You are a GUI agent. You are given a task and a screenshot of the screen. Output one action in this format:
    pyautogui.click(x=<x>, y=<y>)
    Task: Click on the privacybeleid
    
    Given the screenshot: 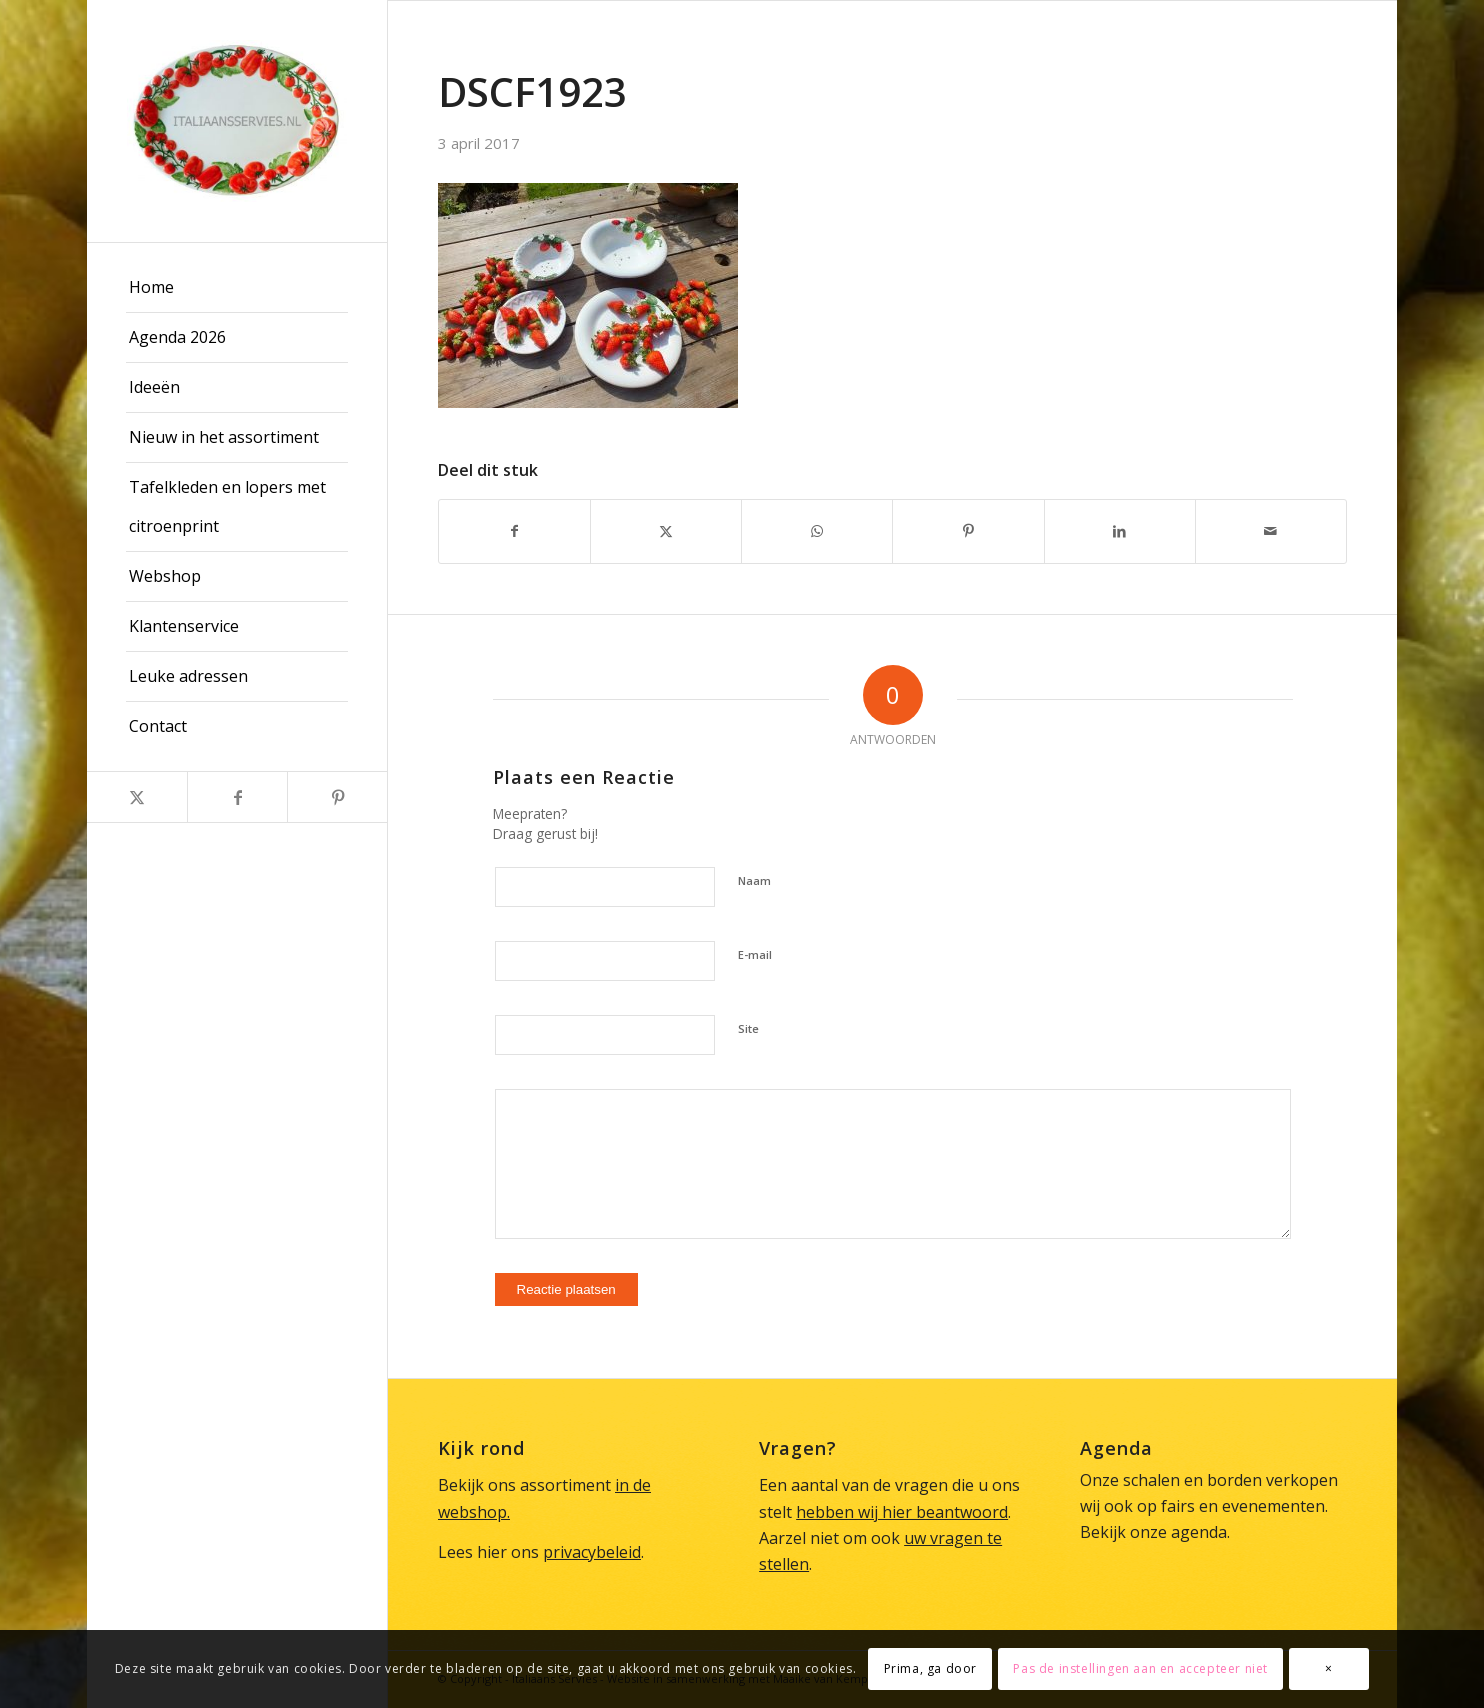 What is the action you would take?
    pyautogui.click(x=592, y=1552)
    